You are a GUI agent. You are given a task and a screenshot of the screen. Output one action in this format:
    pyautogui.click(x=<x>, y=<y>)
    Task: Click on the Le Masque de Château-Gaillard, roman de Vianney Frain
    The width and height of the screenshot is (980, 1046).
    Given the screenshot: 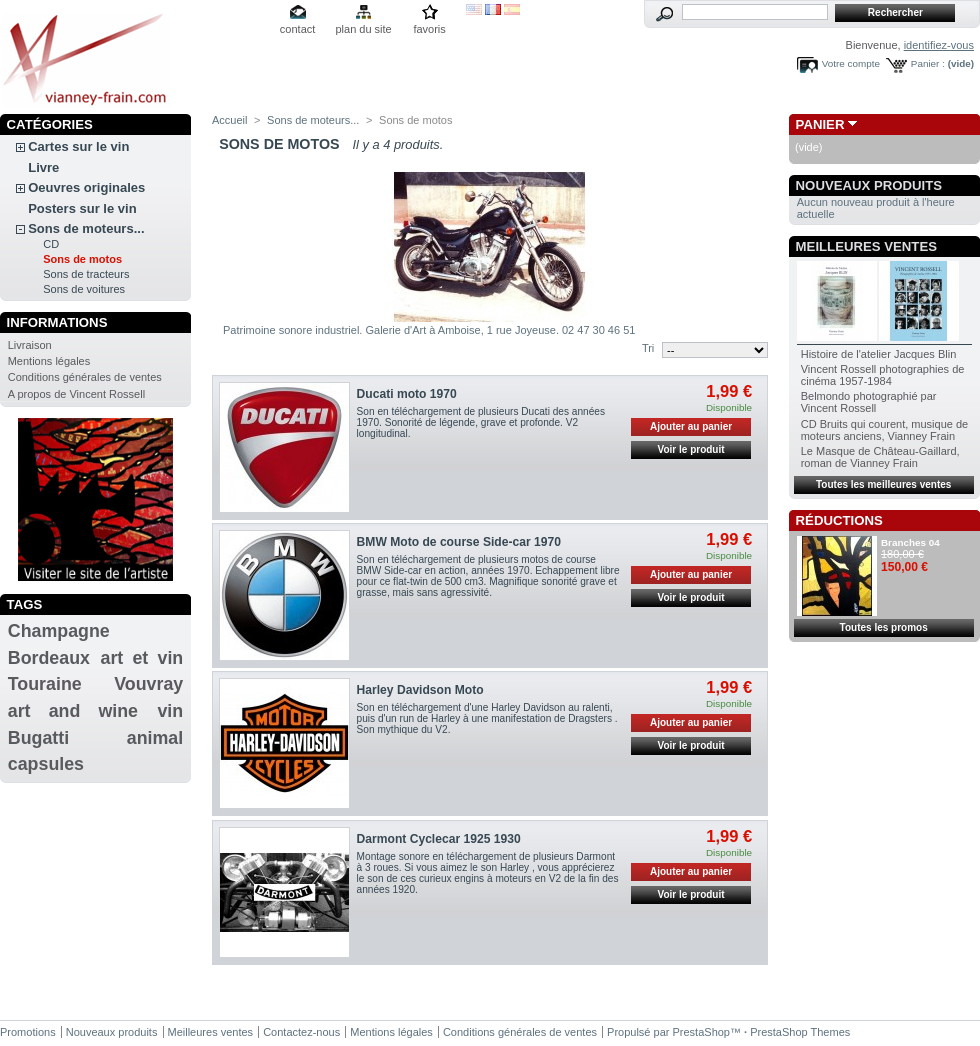 What is the action you would take?
    pyautogui.click(x=880, y=457)
    